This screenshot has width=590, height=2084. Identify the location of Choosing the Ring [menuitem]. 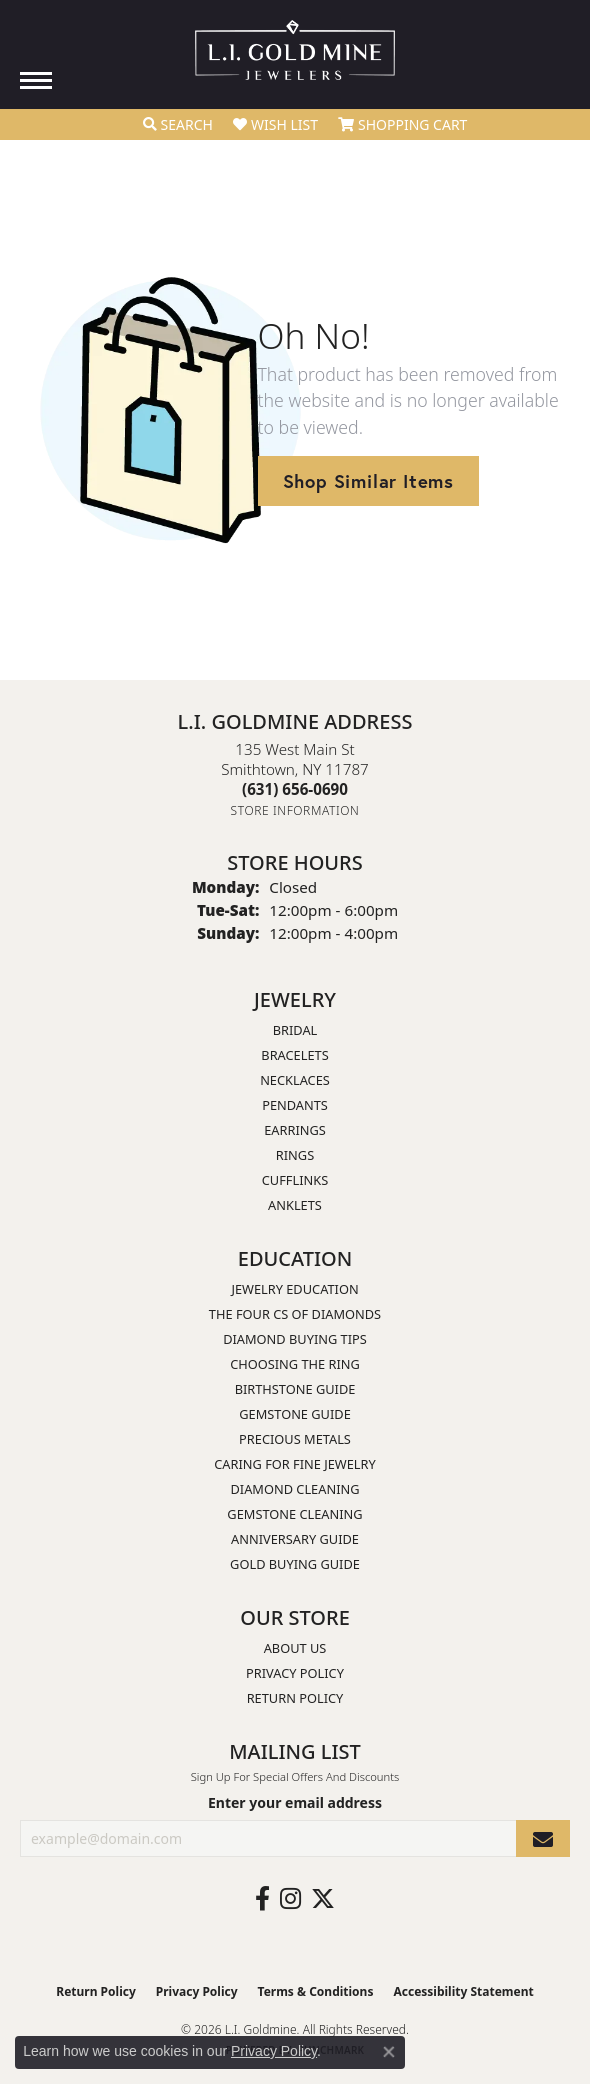
(295, 1364).